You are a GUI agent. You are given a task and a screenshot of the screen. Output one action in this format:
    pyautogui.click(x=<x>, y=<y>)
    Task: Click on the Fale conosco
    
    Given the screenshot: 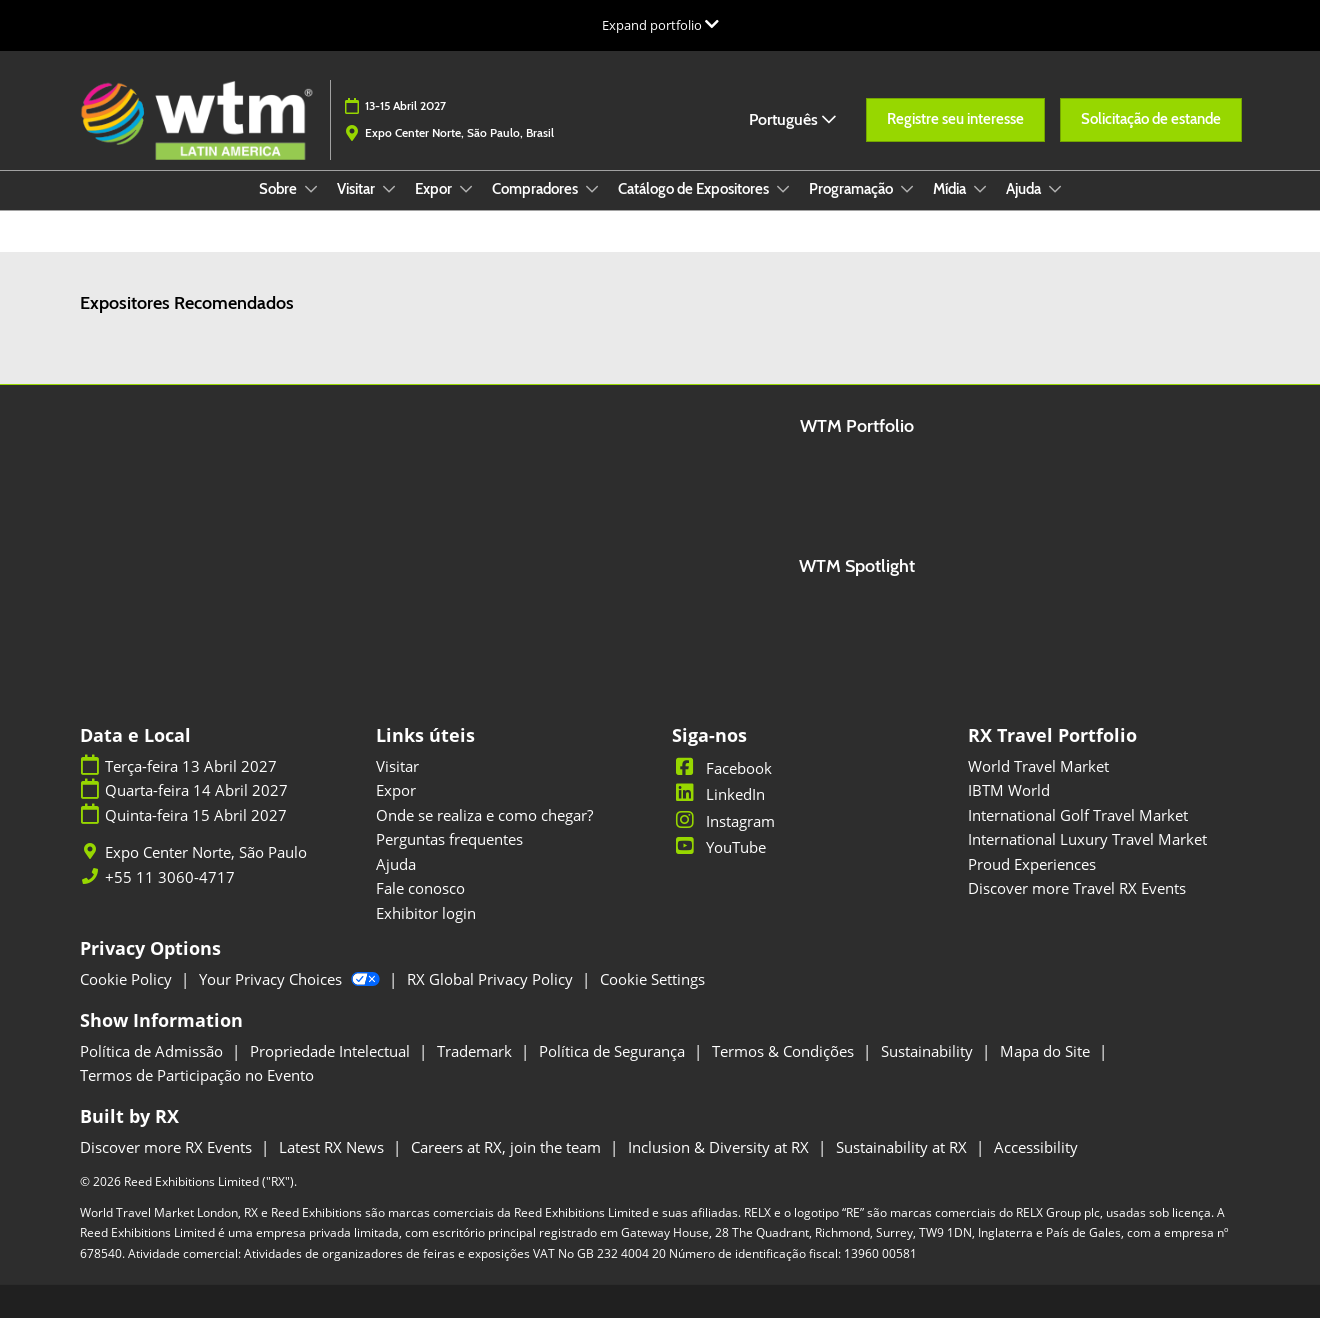 What is the action you would take?
    pyautogui.click(x=420, y=888)
    